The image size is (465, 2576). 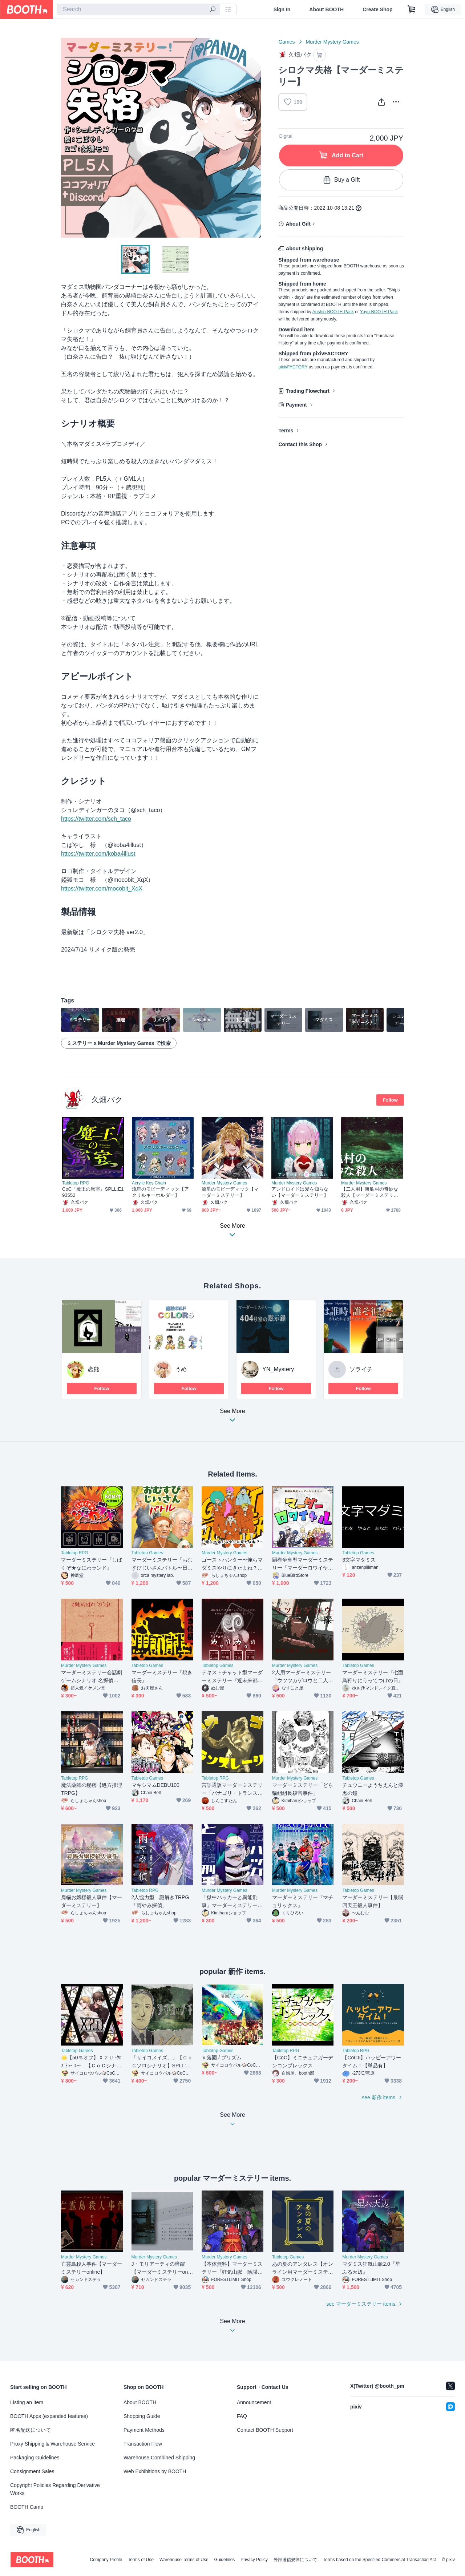 What do you see at coordinates (232, 1417) in the screenshot?
I see `See More` at bounding box center [232, 1417].